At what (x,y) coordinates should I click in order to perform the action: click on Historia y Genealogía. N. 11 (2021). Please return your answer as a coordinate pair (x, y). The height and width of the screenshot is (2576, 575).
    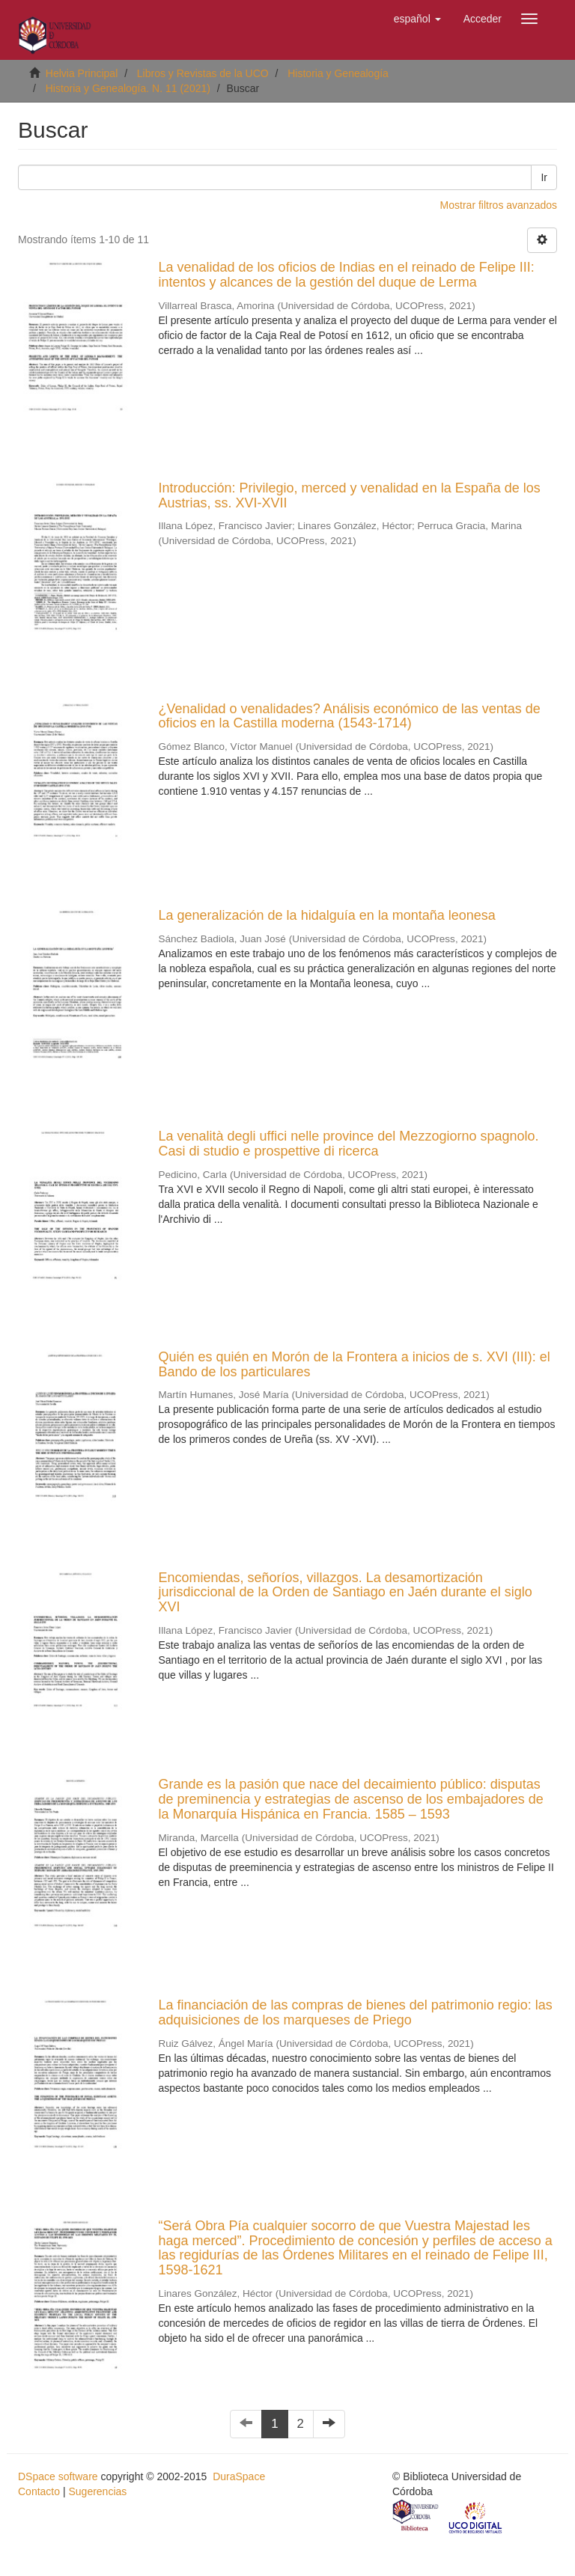
    Looking at the image, I should click on (128, 88).